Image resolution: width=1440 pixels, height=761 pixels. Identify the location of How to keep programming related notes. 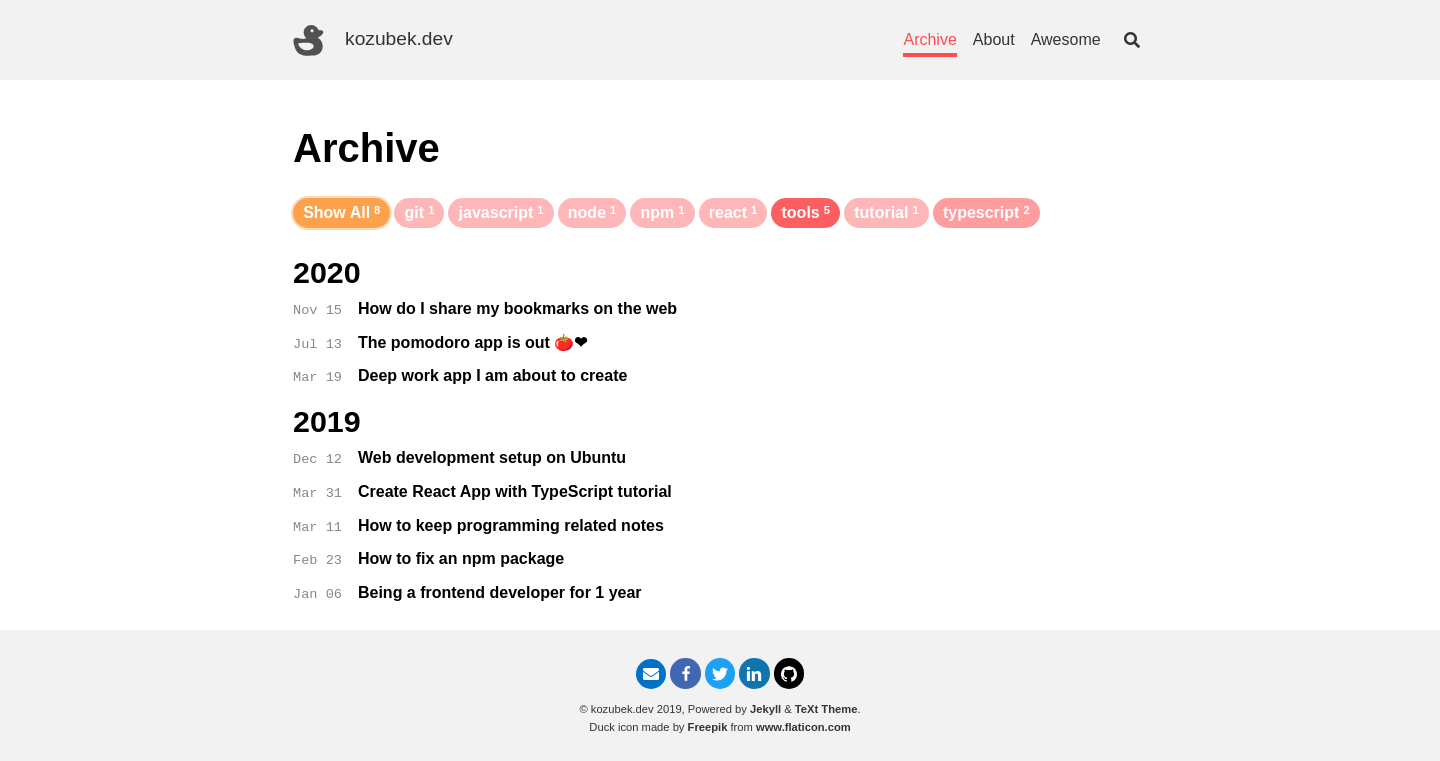
(511, 525).